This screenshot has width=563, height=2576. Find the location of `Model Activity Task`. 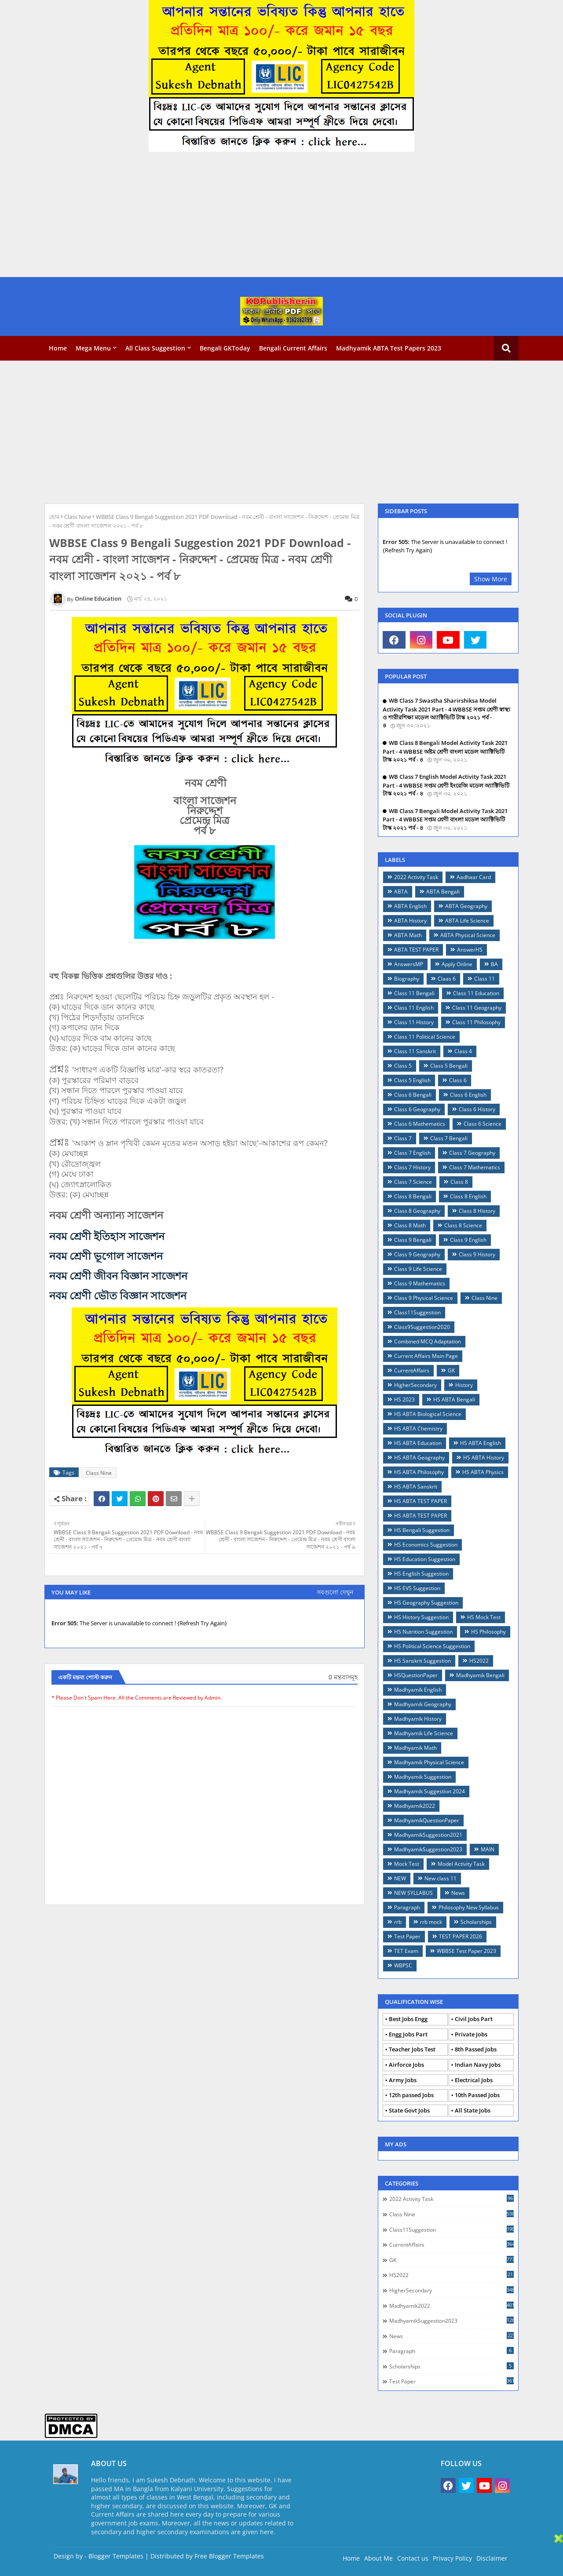

Model Activity Task is located at coordinates (461, 1864).